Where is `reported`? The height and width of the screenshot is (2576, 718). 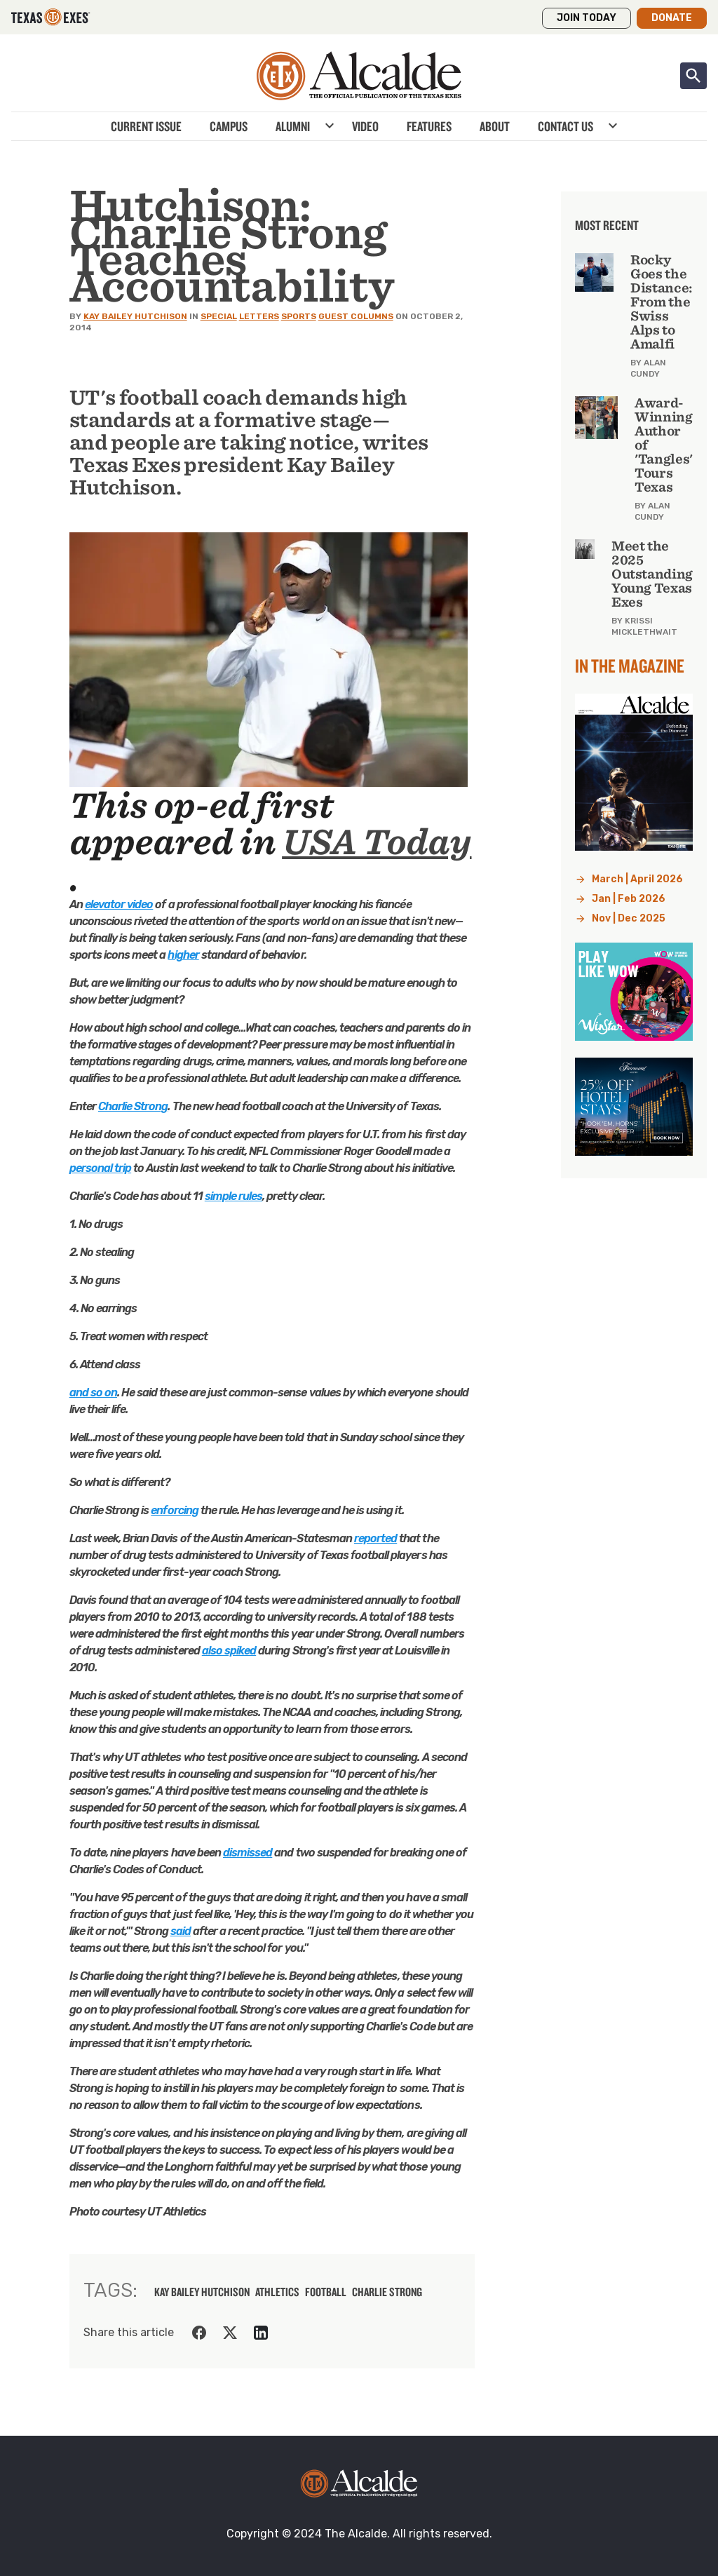 reported is located at coordinates (375, 1538).